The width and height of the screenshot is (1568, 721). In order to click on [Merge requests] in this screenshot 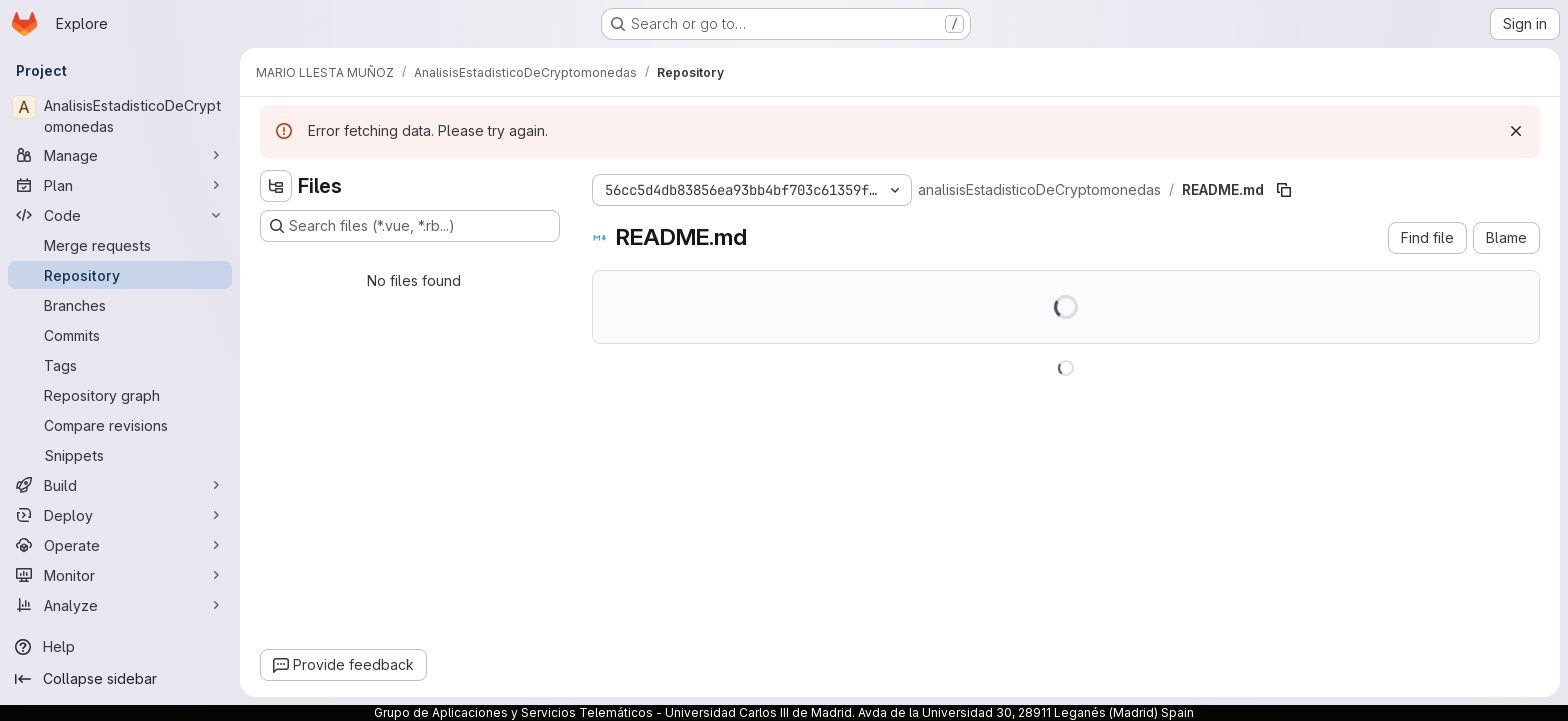, I will do `click(120, 245)`.